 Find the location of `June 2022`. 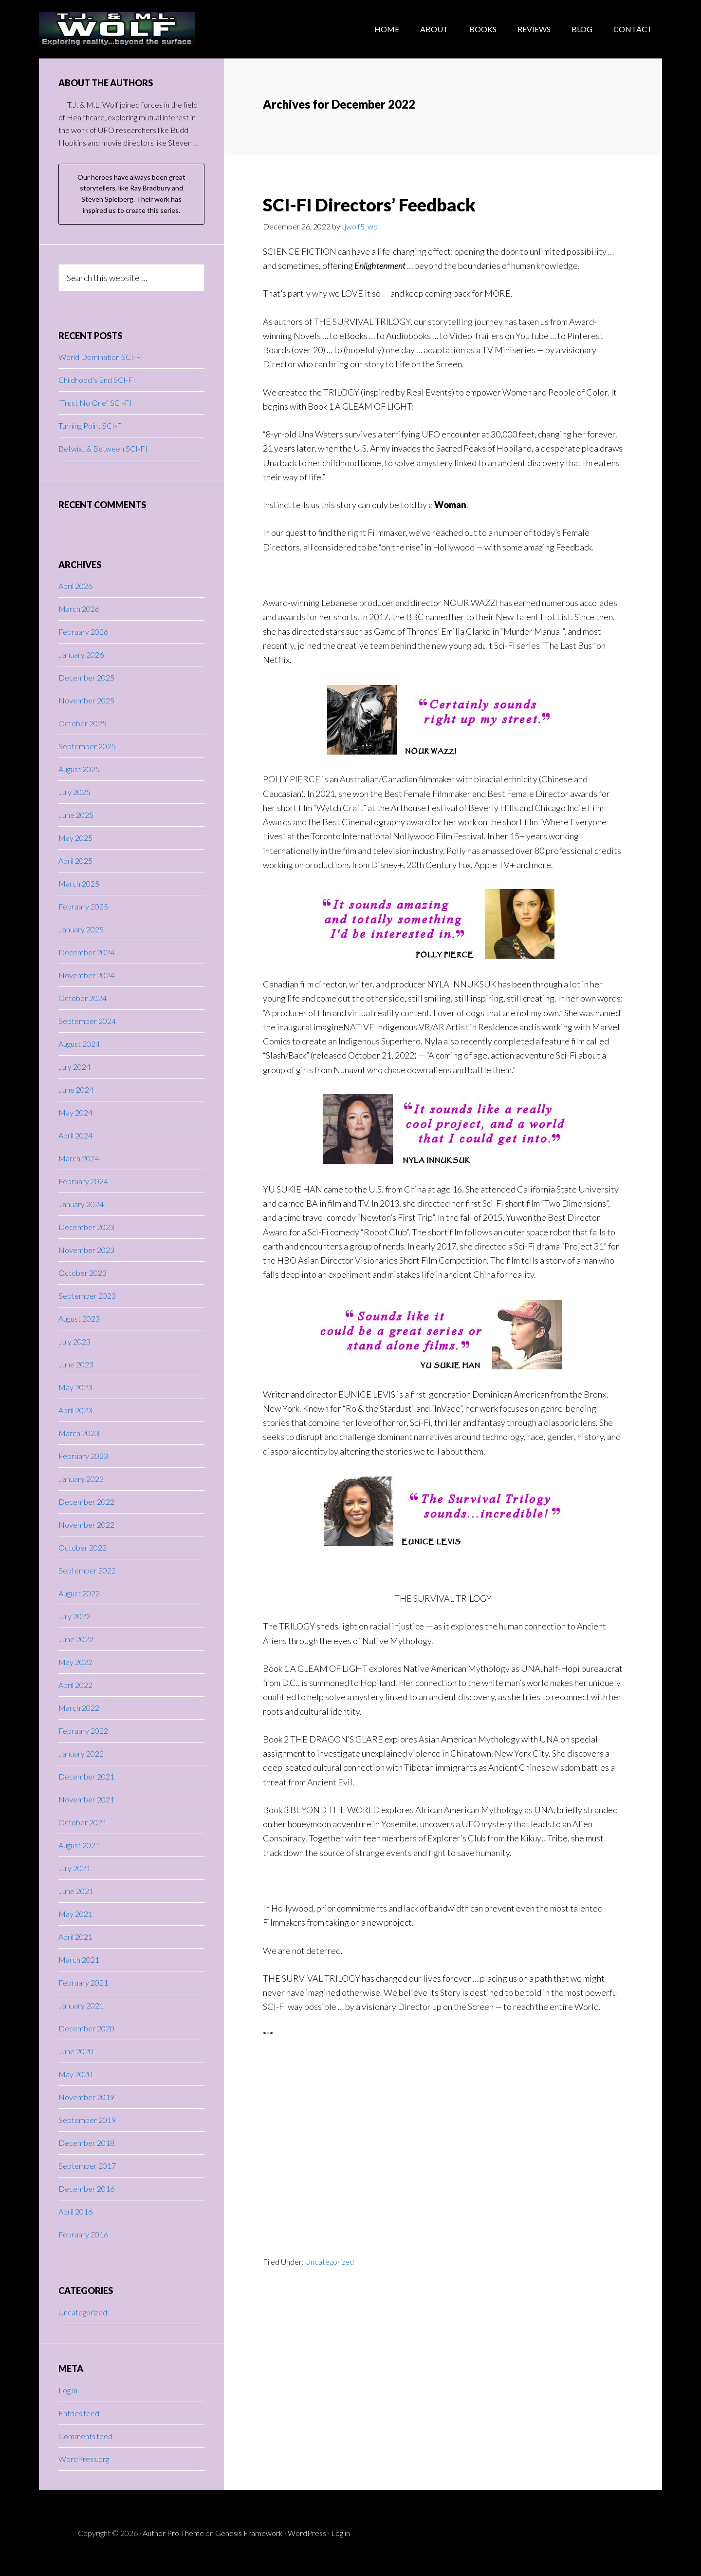

June 2022 is located at coordinates (75, 1639).